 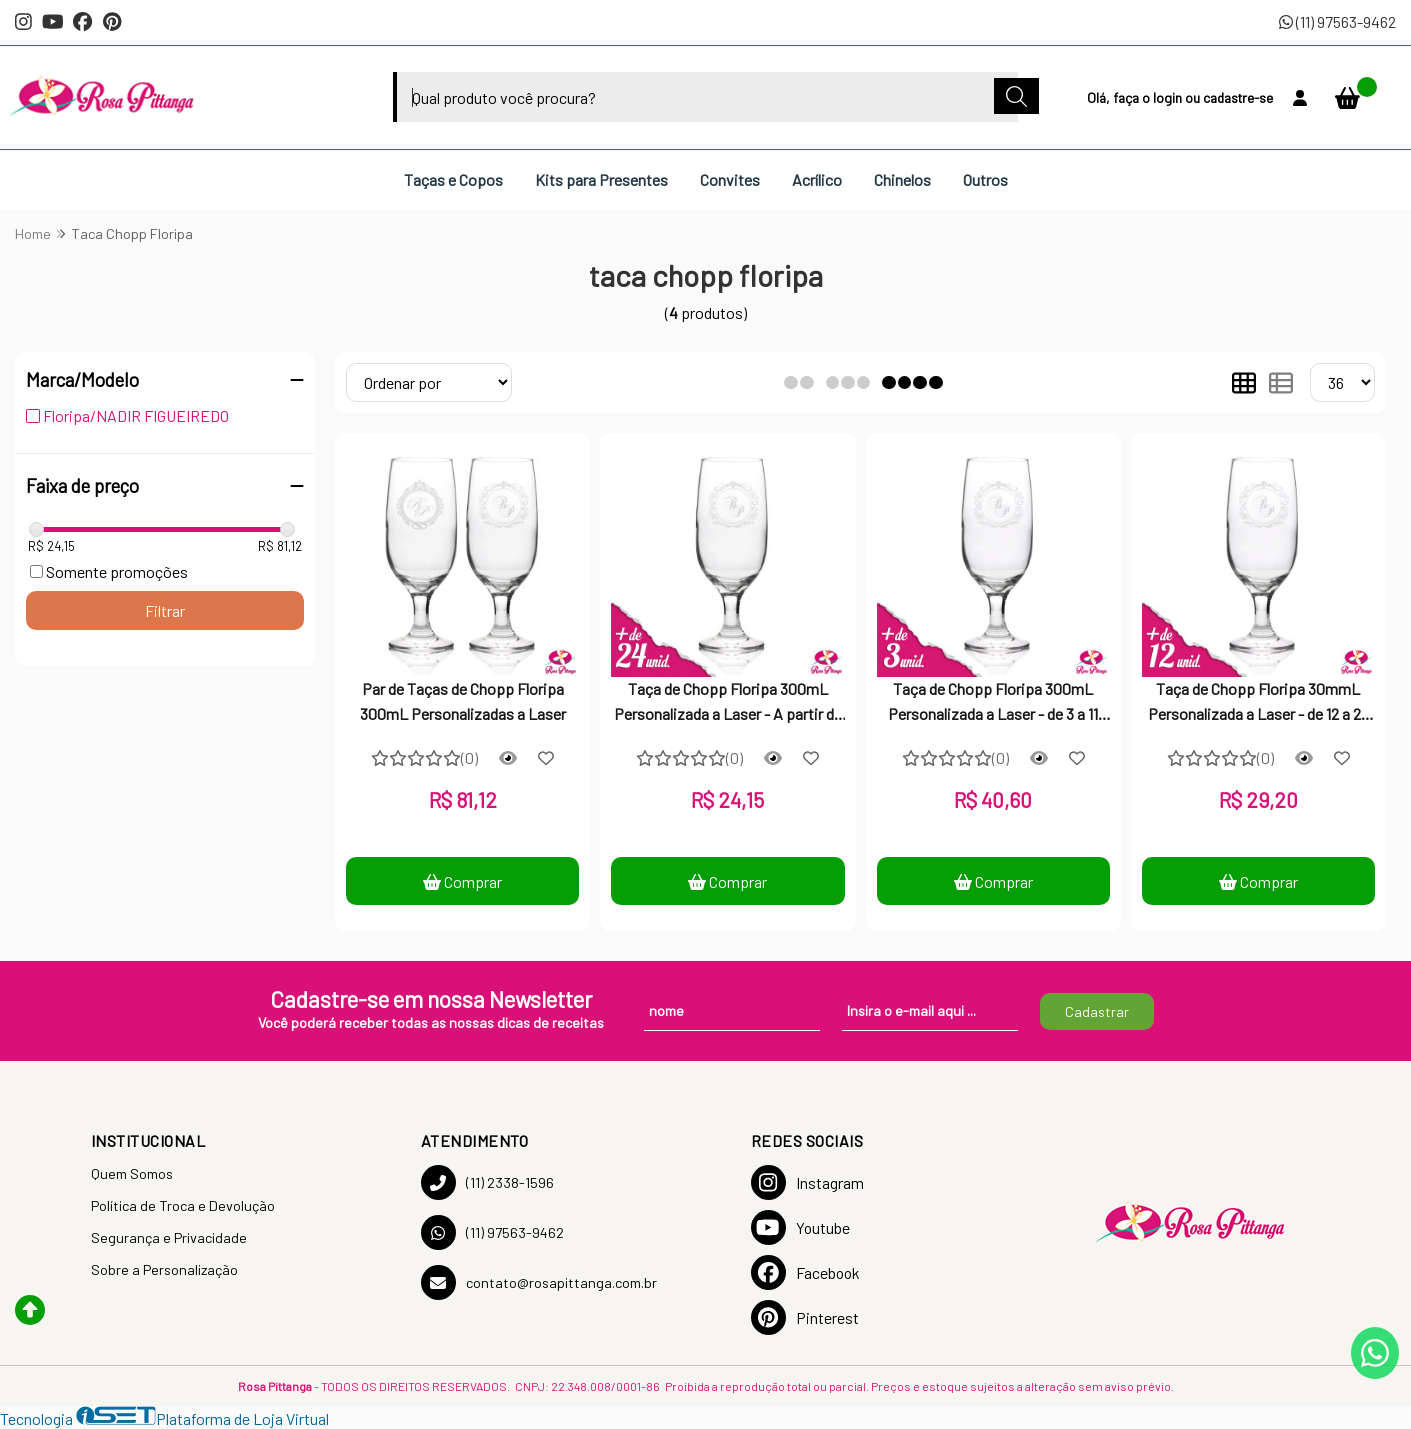 I want to click on Taça de Chopp Floripa 30mmL Personalizada a Laser - de 12 a 23 unidades, so click(x=1258, y=703).